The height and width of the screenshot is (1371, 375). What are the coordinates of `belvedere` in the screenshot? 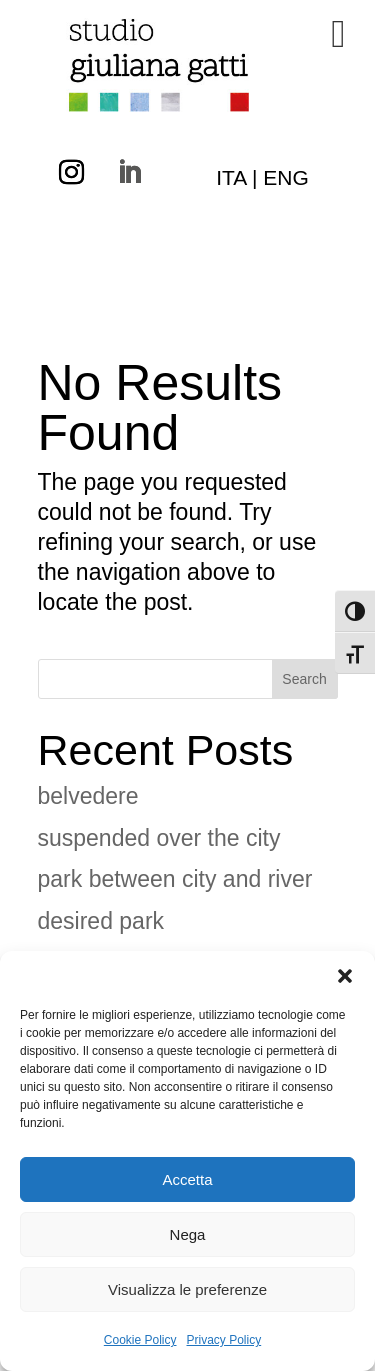 It's located at (88, 796).